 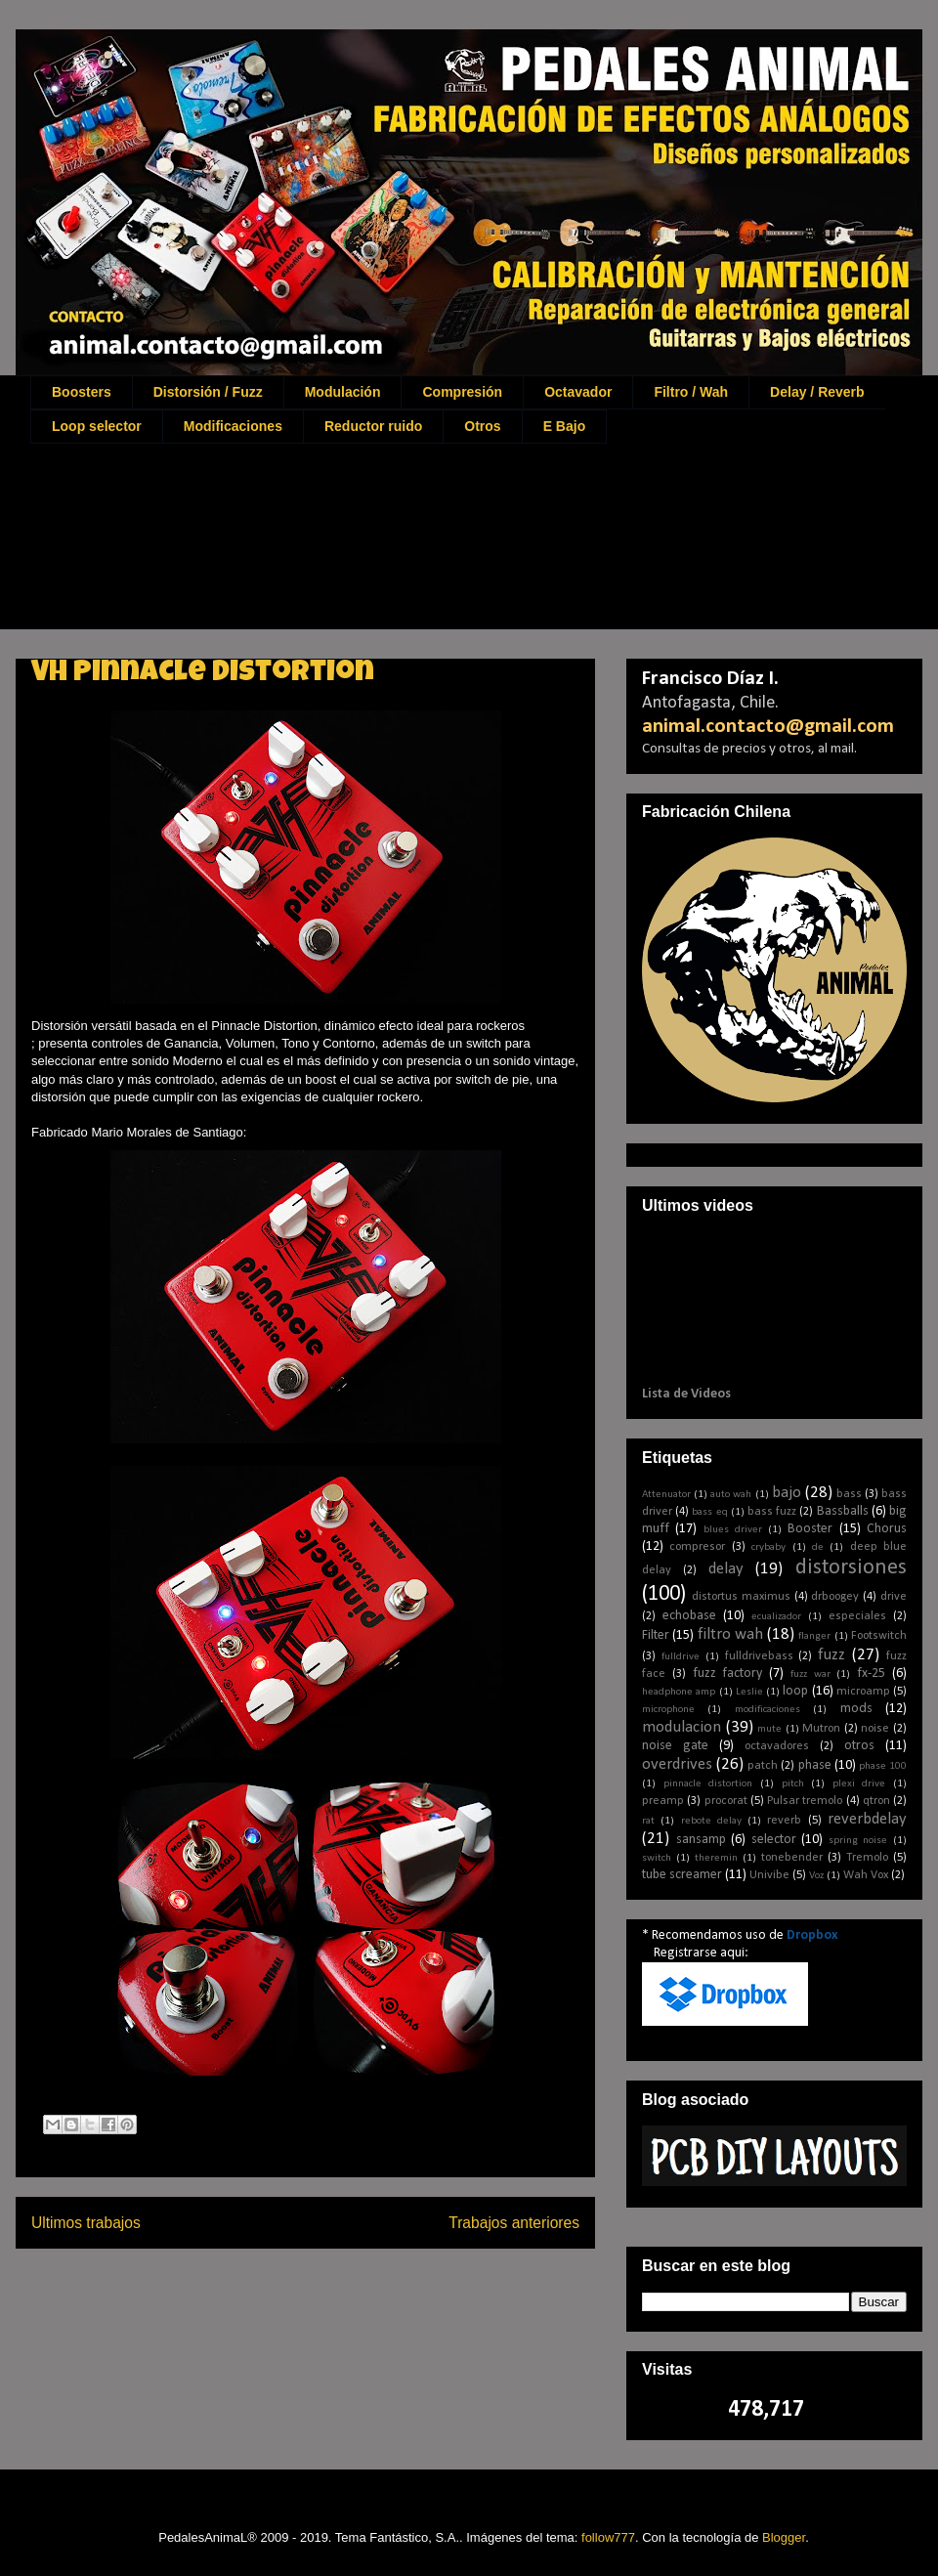 What do you see at coordinates (851, 1568) in the screenshot?
I see `distorsiones` at bounding box center [851, 1568].